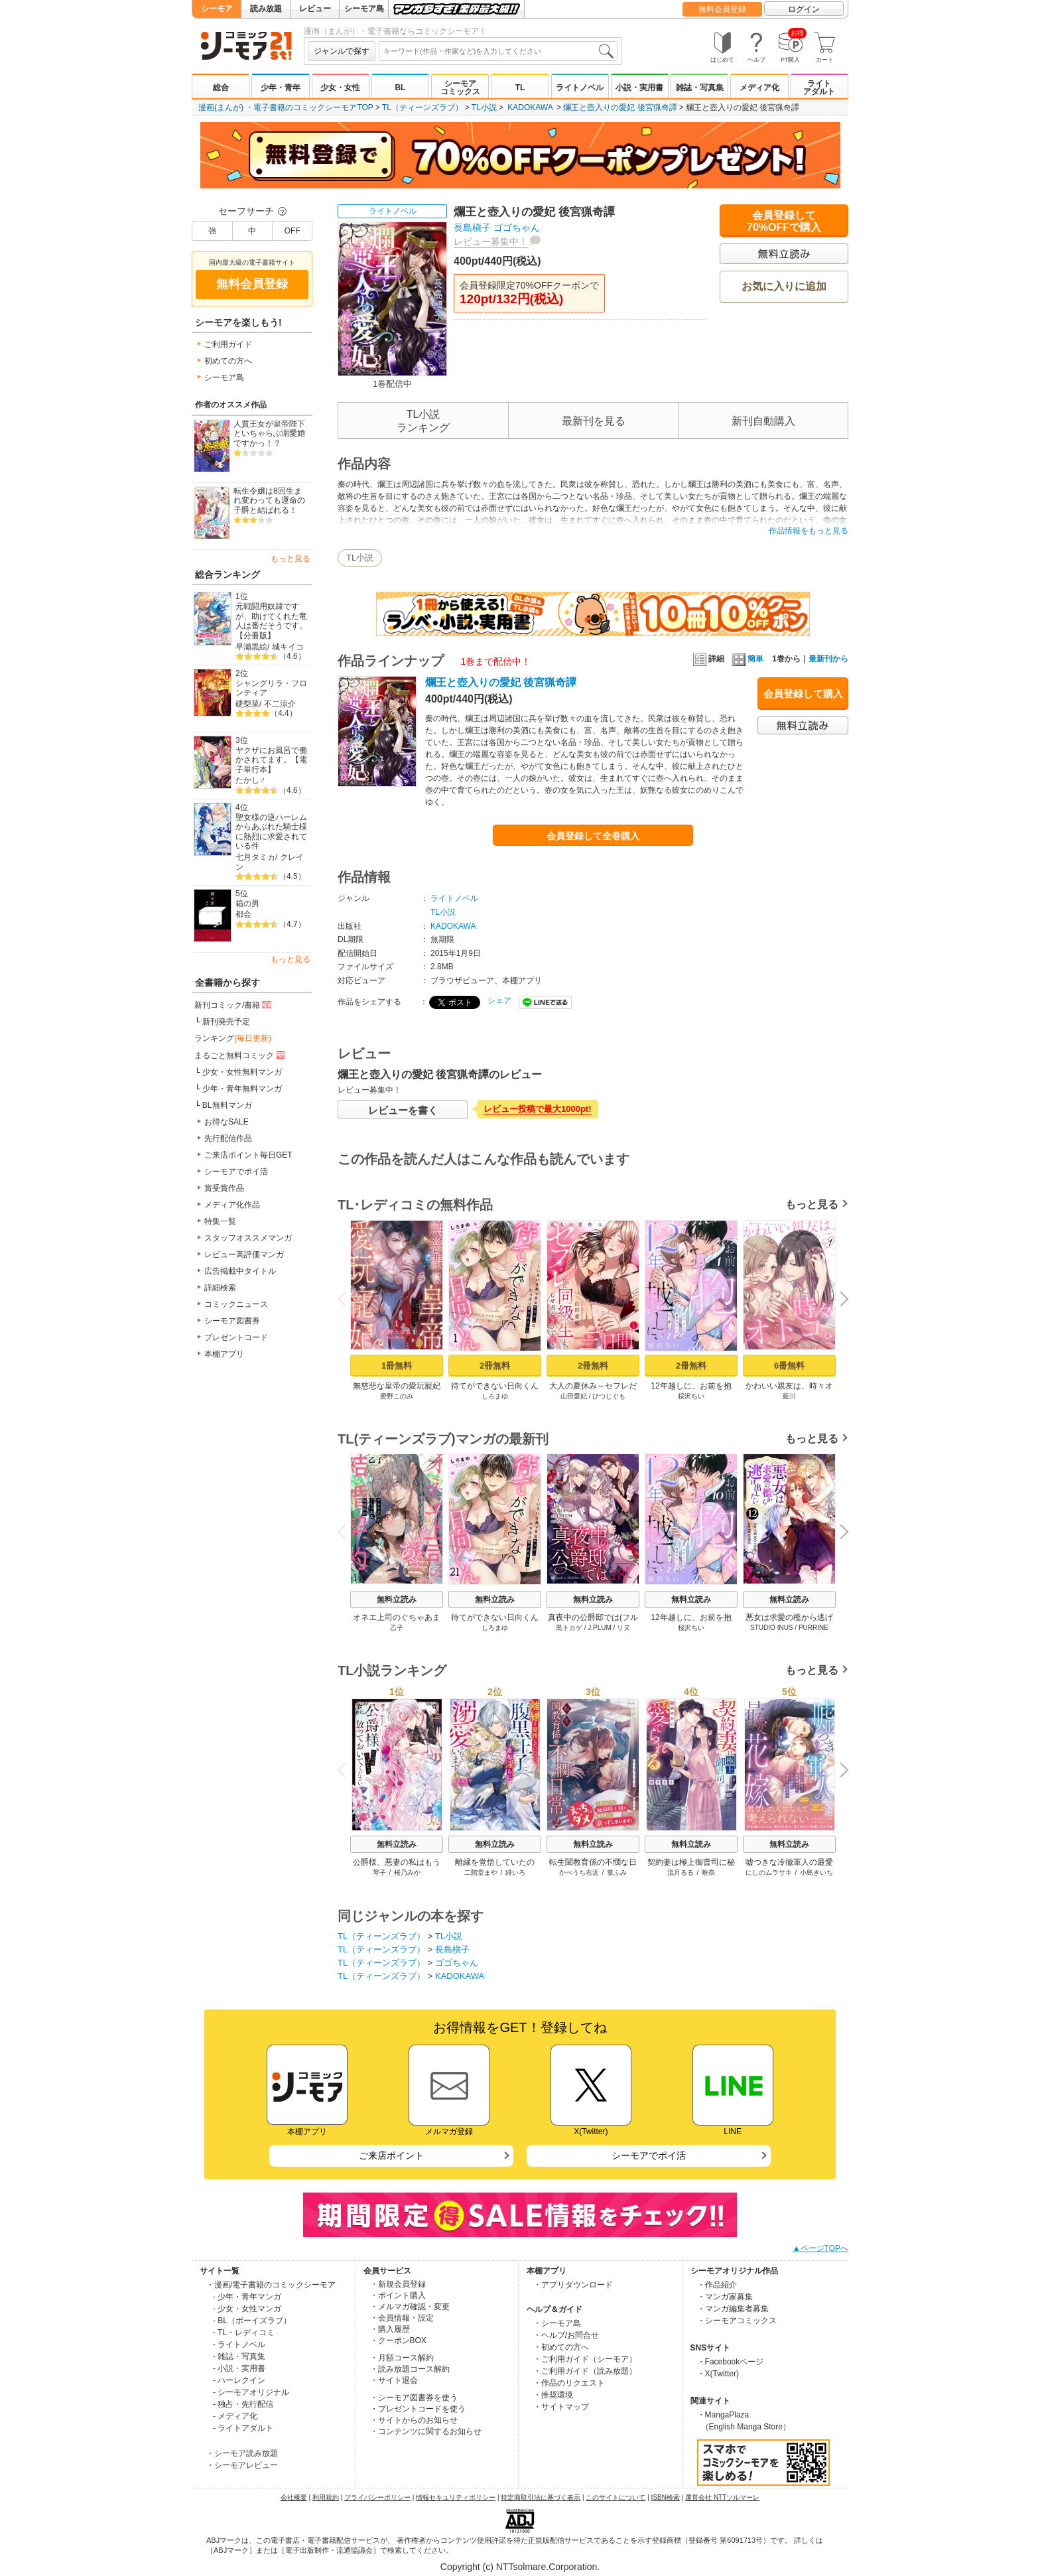  I want to click on ・ご利用ガイド（シーモア）, so click(585, 2359).